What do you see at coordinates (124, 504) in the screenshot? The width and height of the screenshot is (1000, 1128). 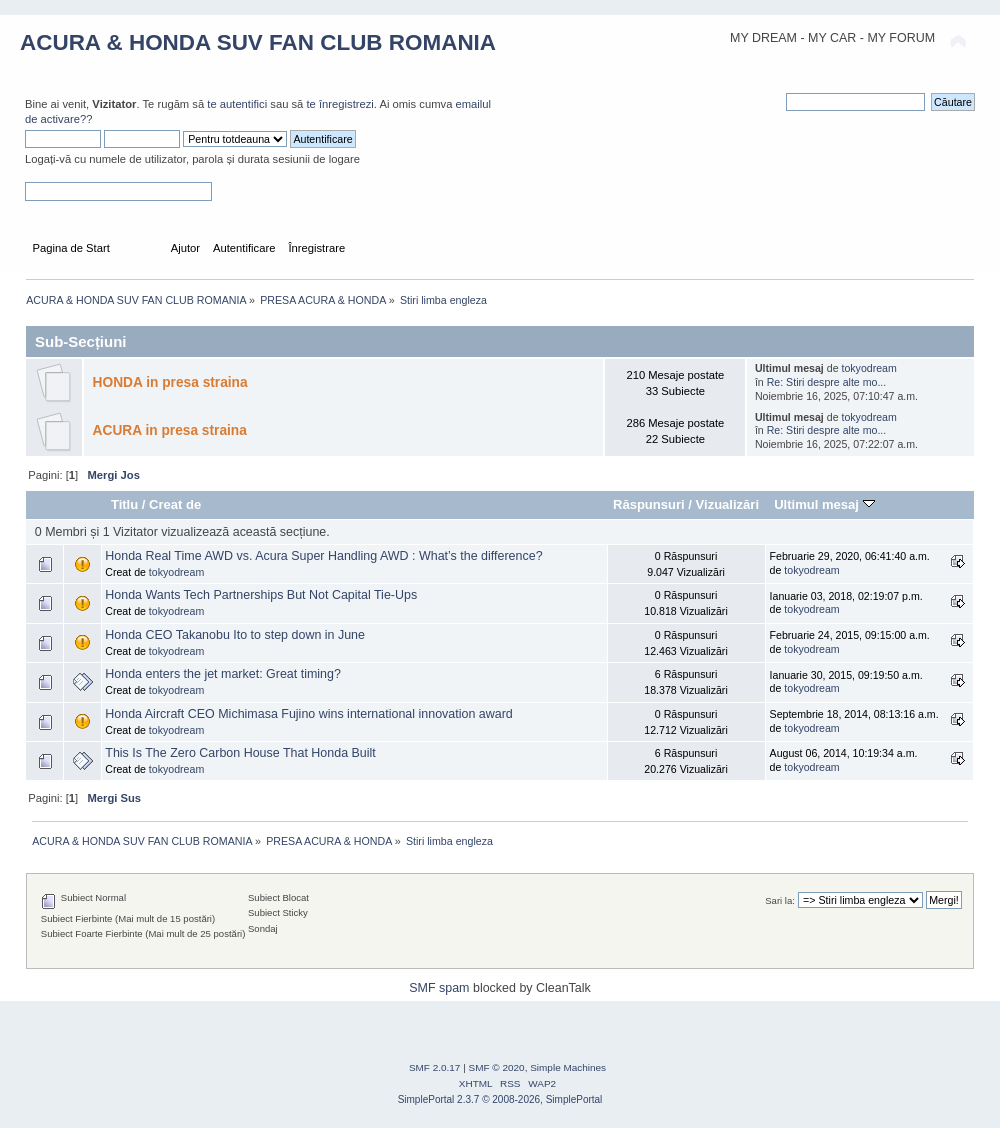 I see `Titlu` at bounding box center [124, 504].